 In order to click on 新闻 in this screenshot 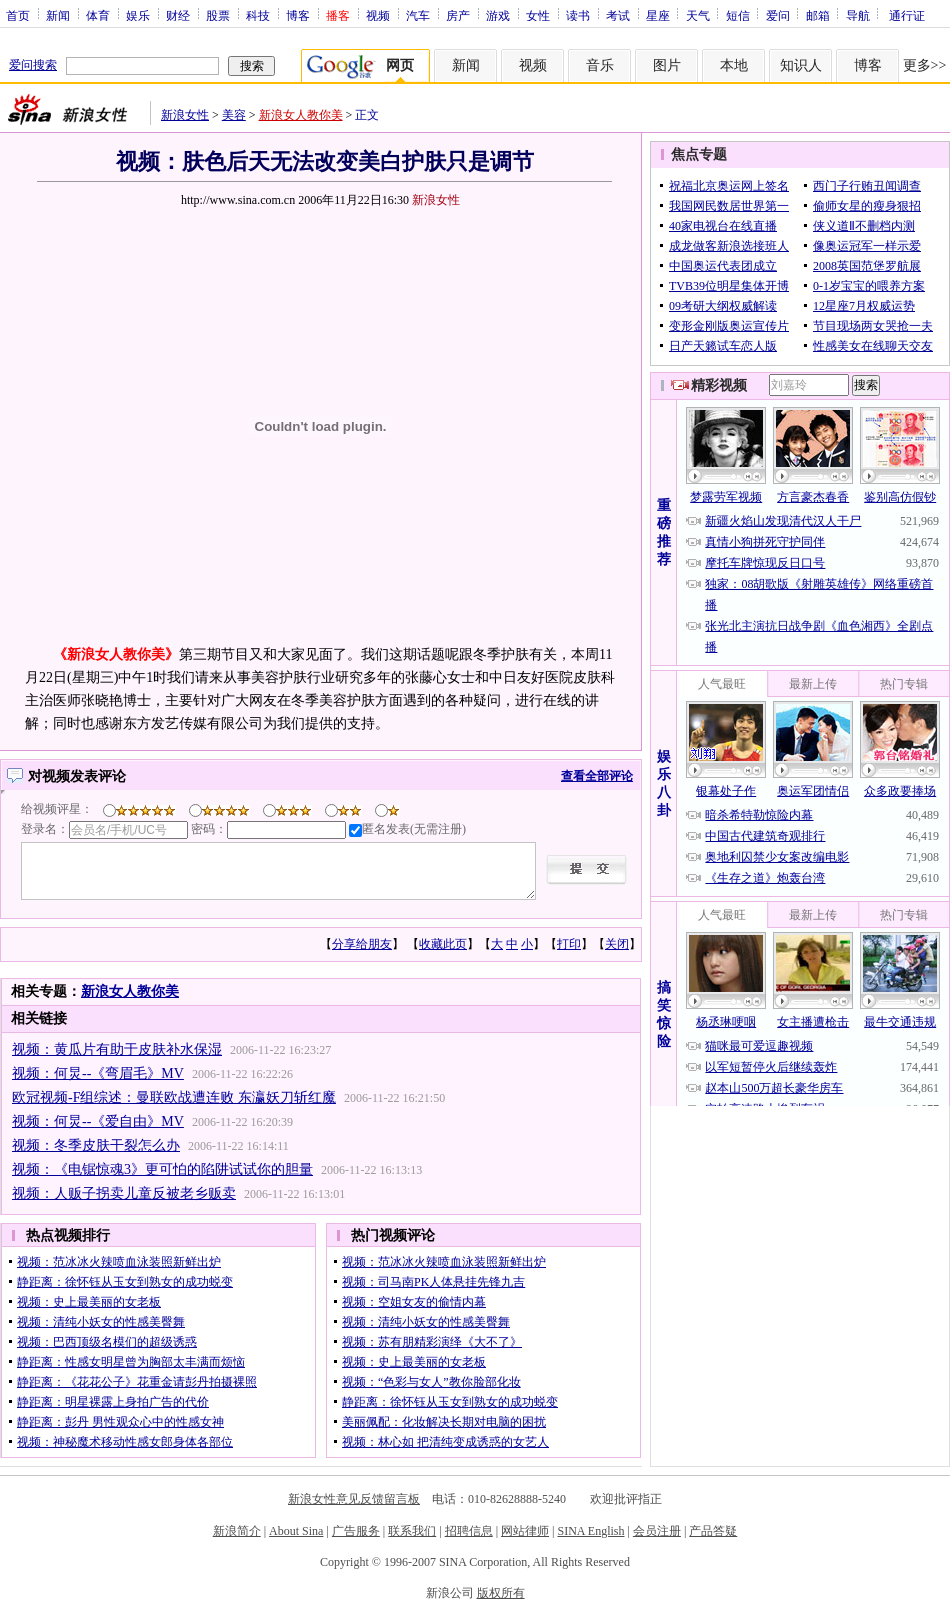, I will do `click(58, 15)`.